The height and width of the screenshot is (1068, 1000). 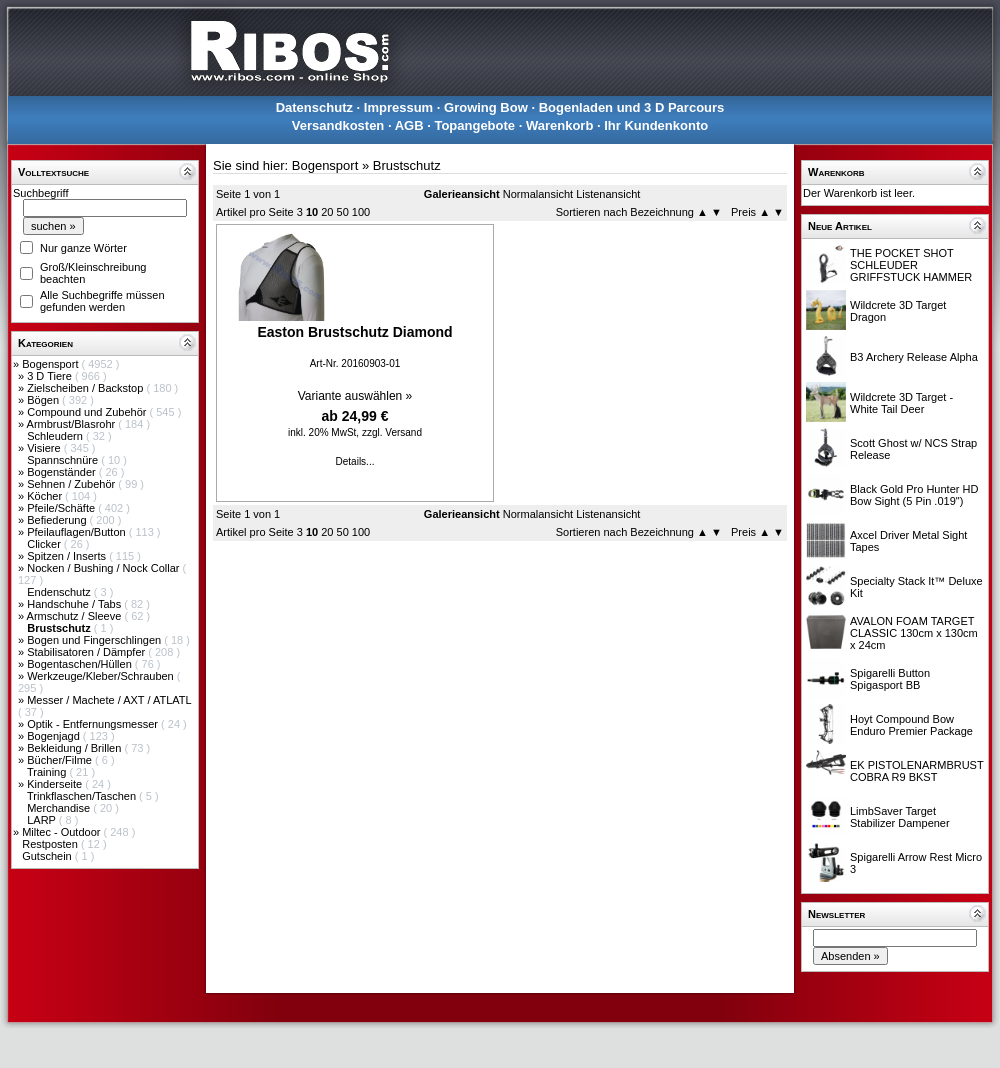 I want to click on Sehnen / Zubehör, so click(x=72, y=484).